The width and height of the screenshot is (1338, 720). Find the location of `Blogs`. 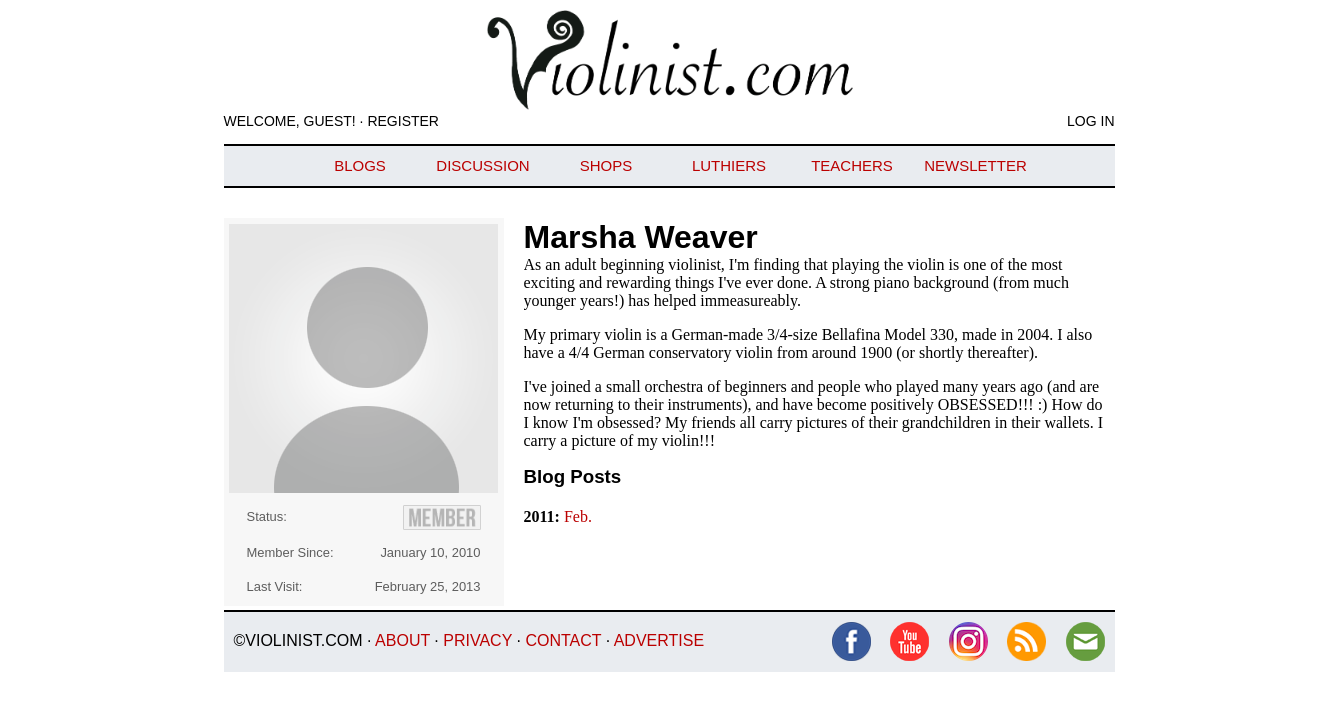

Blogs is located at coordinates (360, 165).